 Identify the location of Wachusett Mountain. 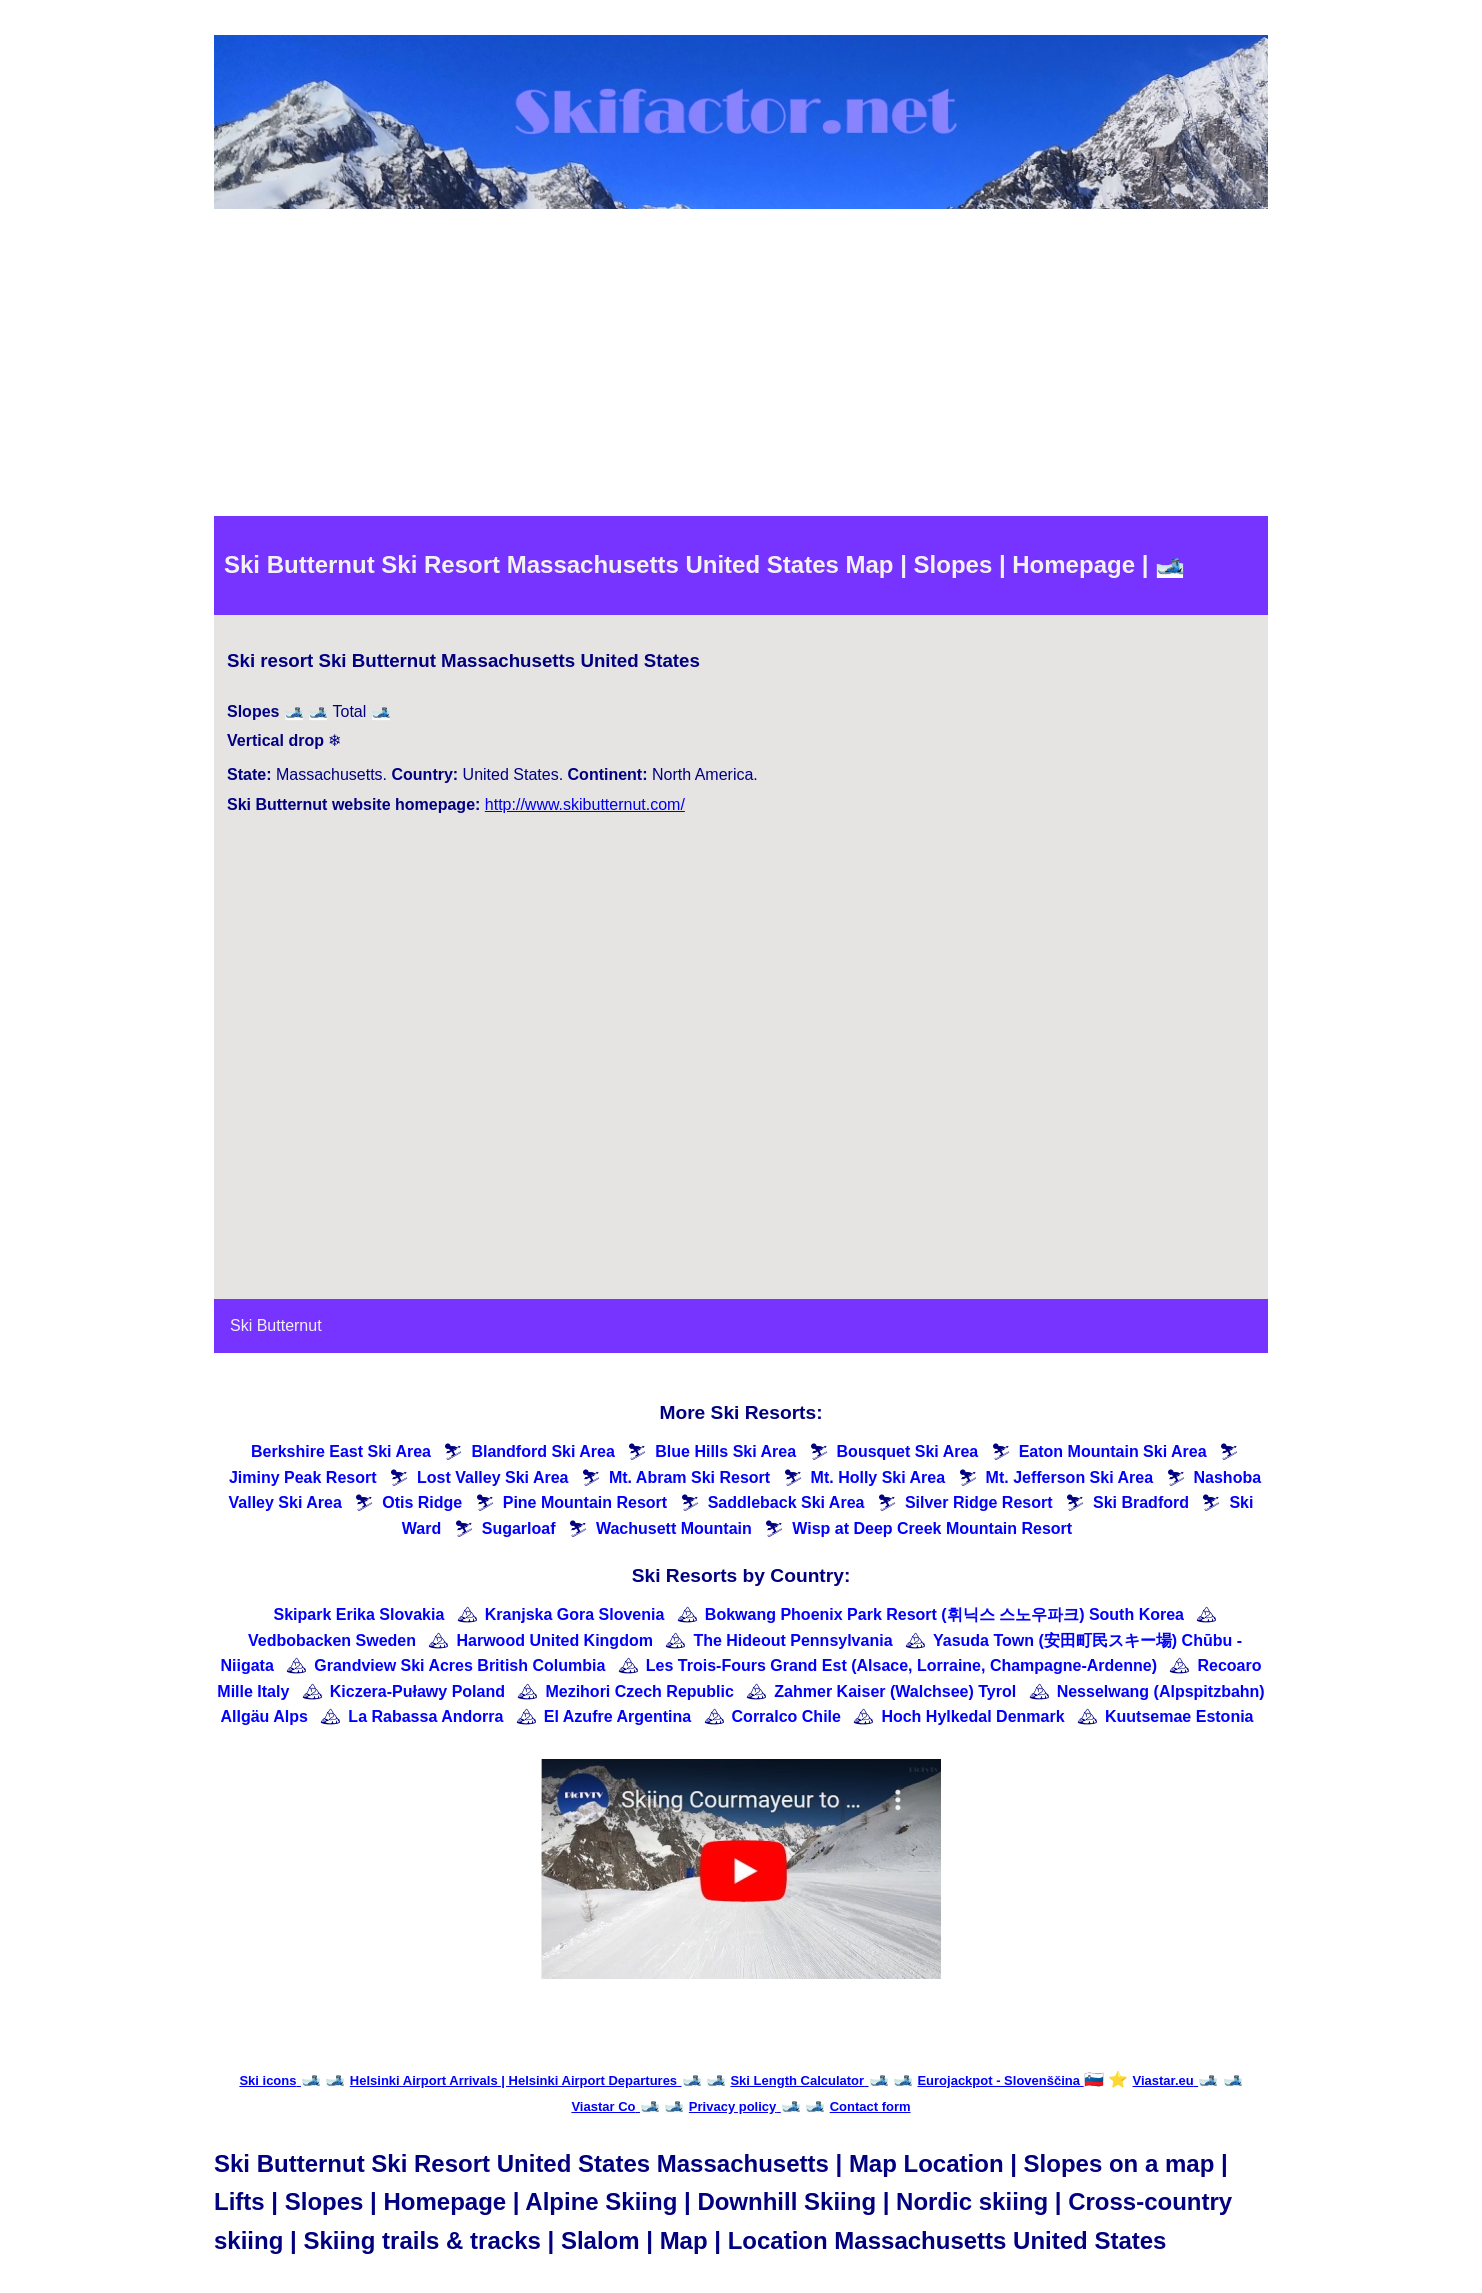
(674, 1528).